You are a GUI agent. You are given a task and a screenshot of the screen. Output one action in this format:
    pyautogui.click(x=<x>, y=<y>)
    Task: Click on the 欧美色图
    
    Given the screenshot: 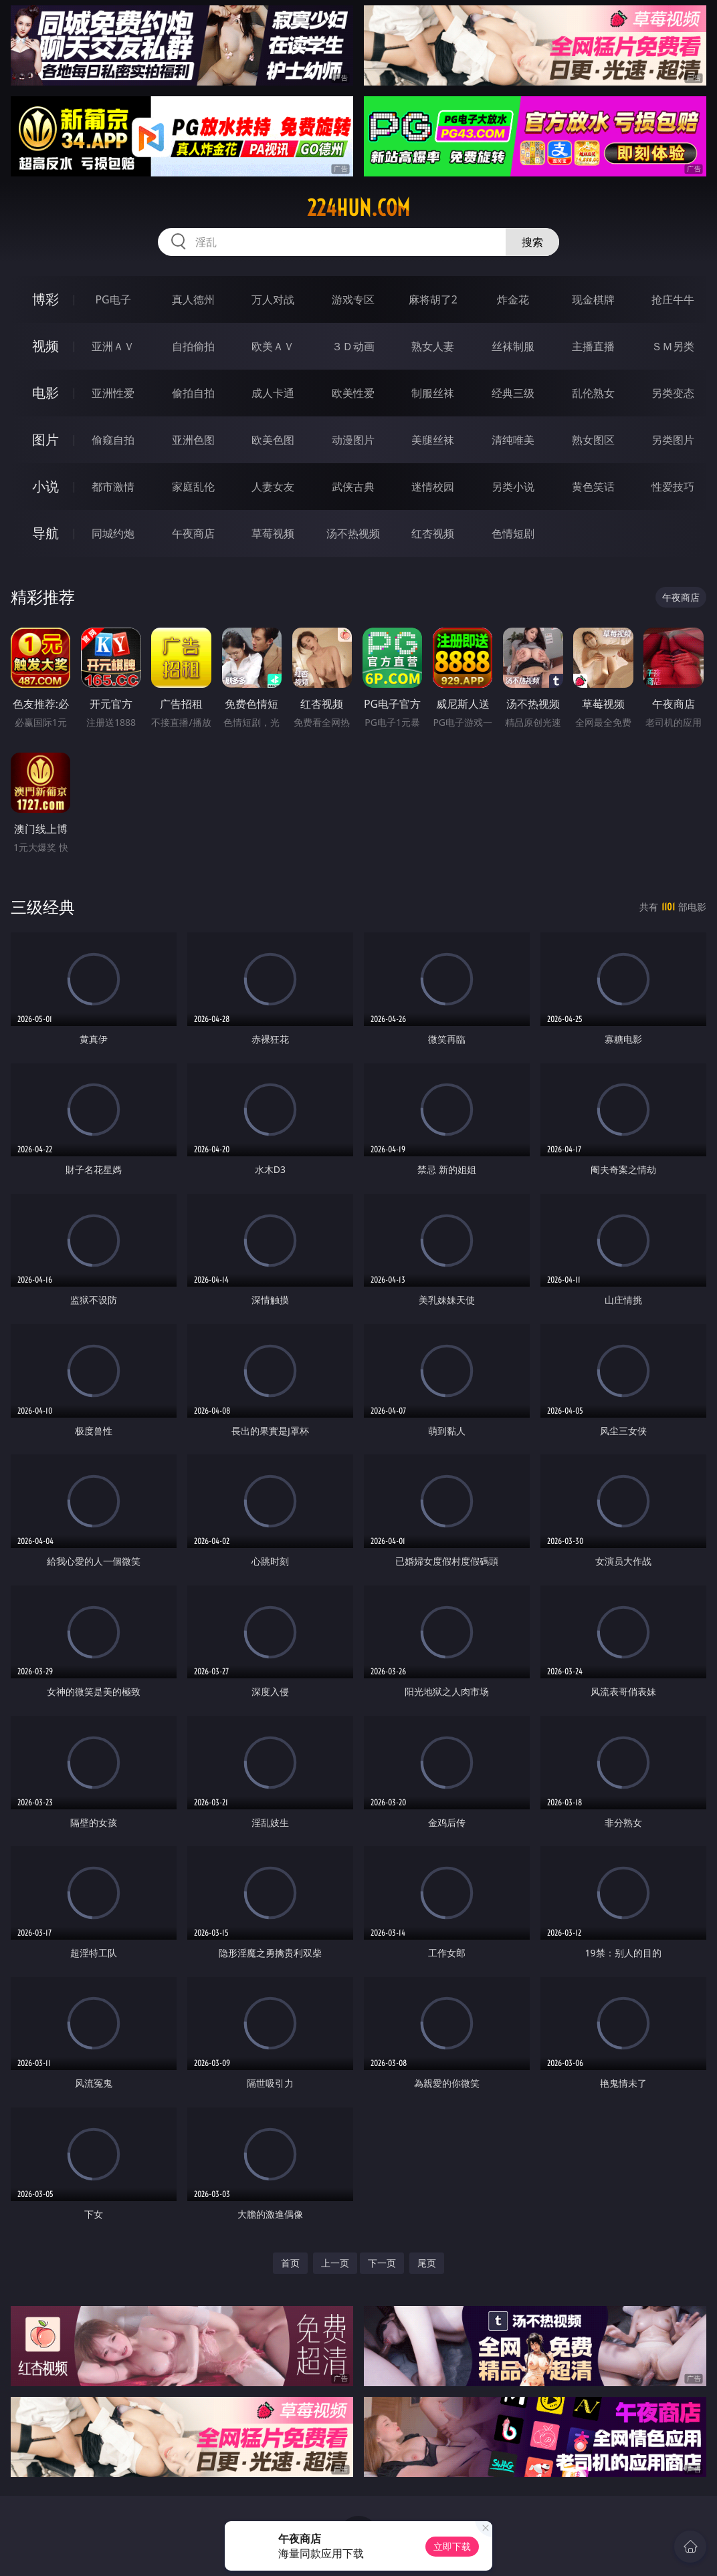 What is the action you would take?
    pyautogui.click(x=272, y=439)
    